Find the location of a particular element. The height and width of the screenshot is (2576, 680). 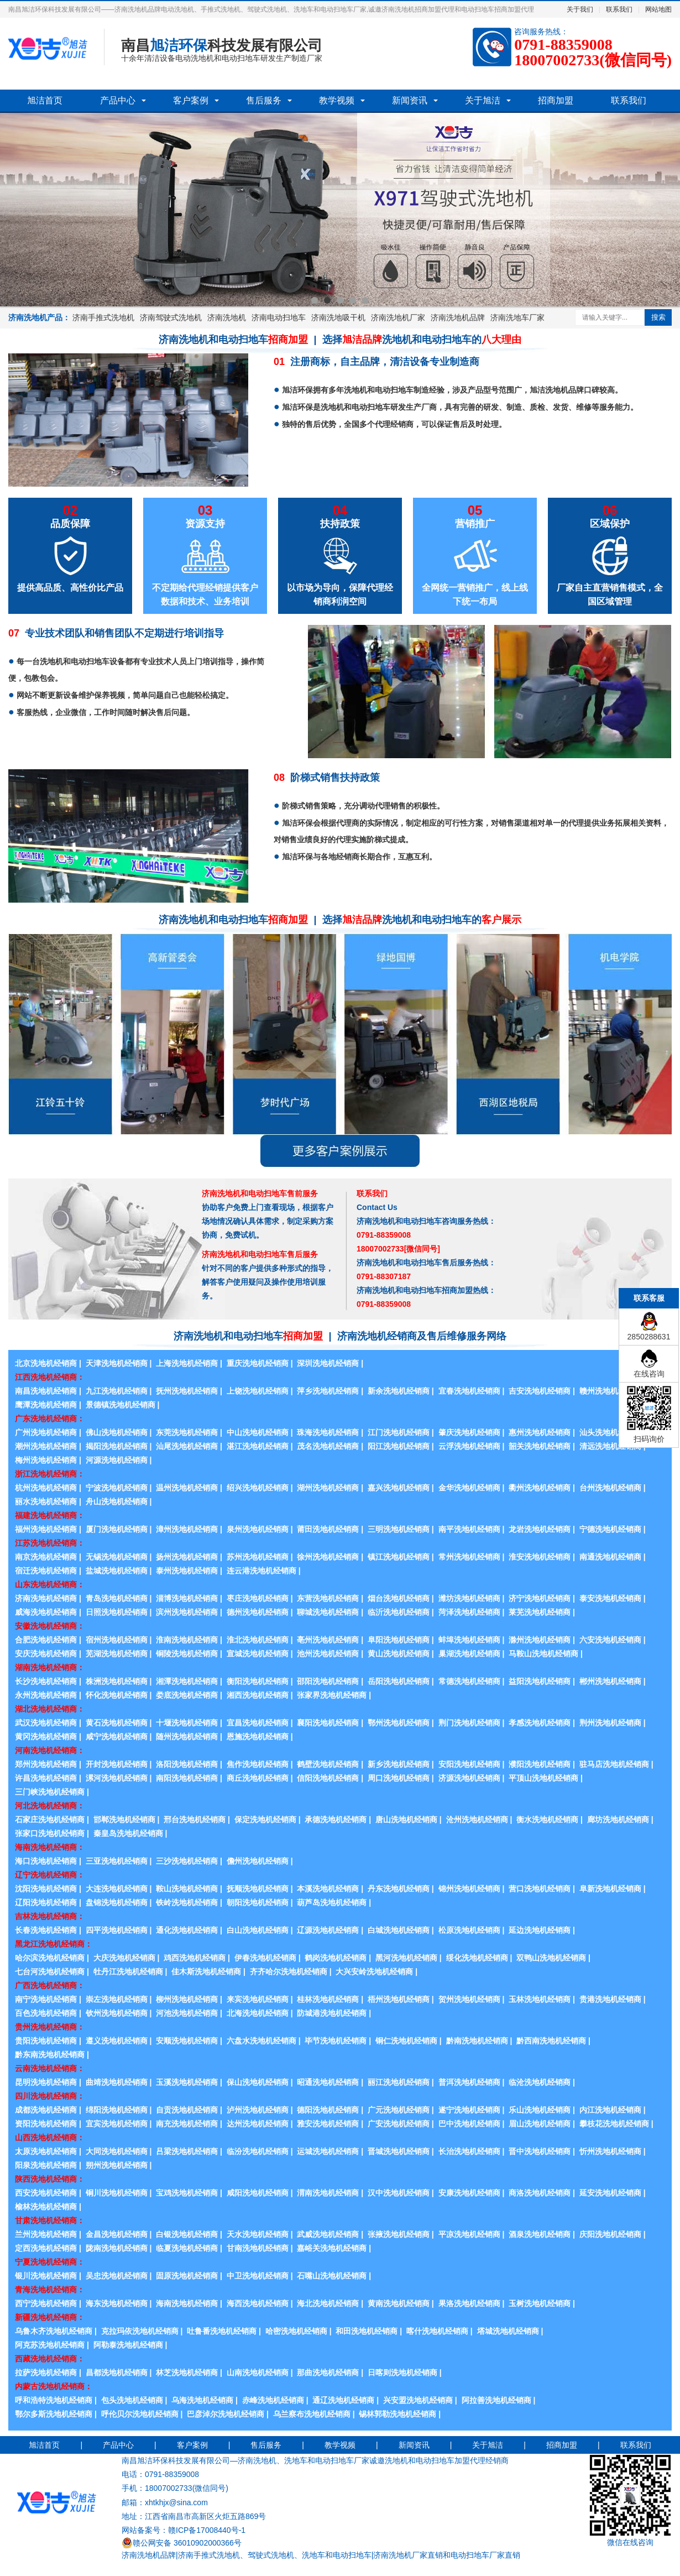

吉林洗地机经销商： is located at coordinates (50, 1916).